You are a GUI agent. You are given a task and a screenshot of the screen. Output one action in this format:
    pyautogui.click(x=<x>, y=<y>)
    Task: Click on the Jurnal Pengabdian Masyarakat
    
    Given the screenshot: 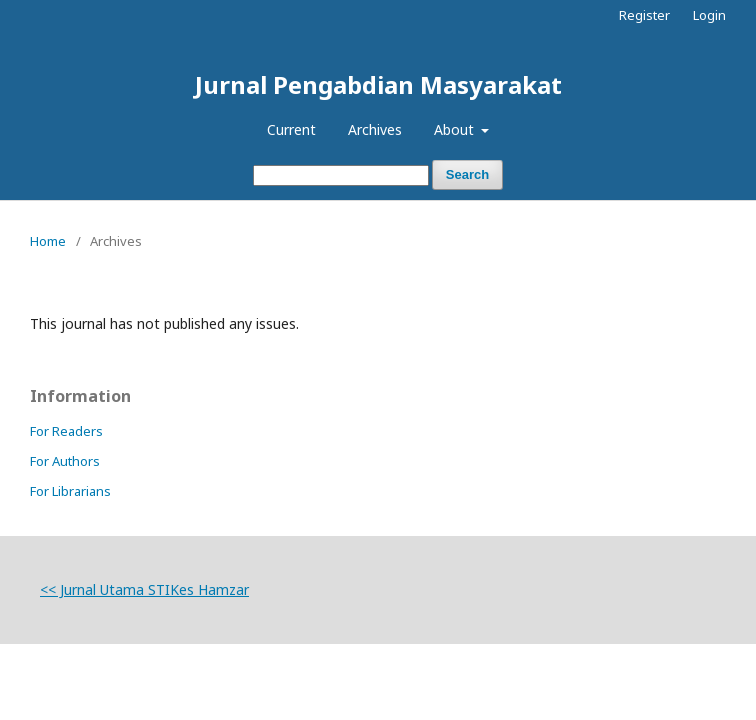 What is the action you would take?
    pyautogui.click(x=378, y=84)
    